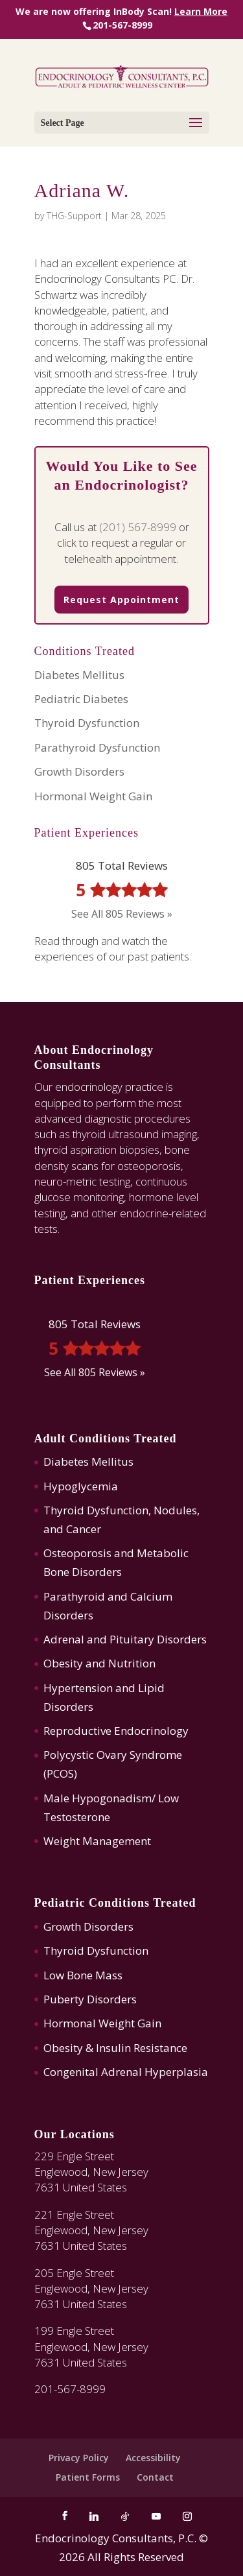 The height and width of the screenshot is (2576, 243). Describe the element at coordinates (125, 2516) in the screenshot. I see `[TikTok]` at that location.